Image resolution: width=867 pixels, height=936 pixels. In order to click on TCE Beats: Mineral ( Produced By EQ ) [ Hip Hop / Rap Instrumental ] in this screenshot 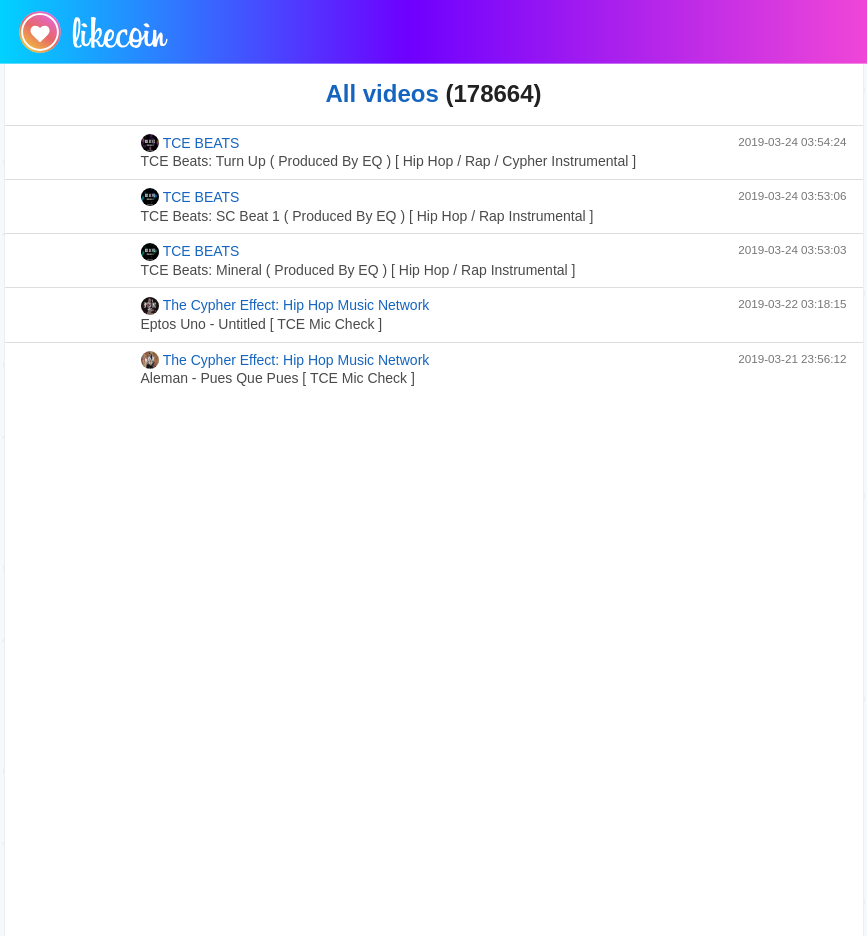, I will do `click(358, 270)`.